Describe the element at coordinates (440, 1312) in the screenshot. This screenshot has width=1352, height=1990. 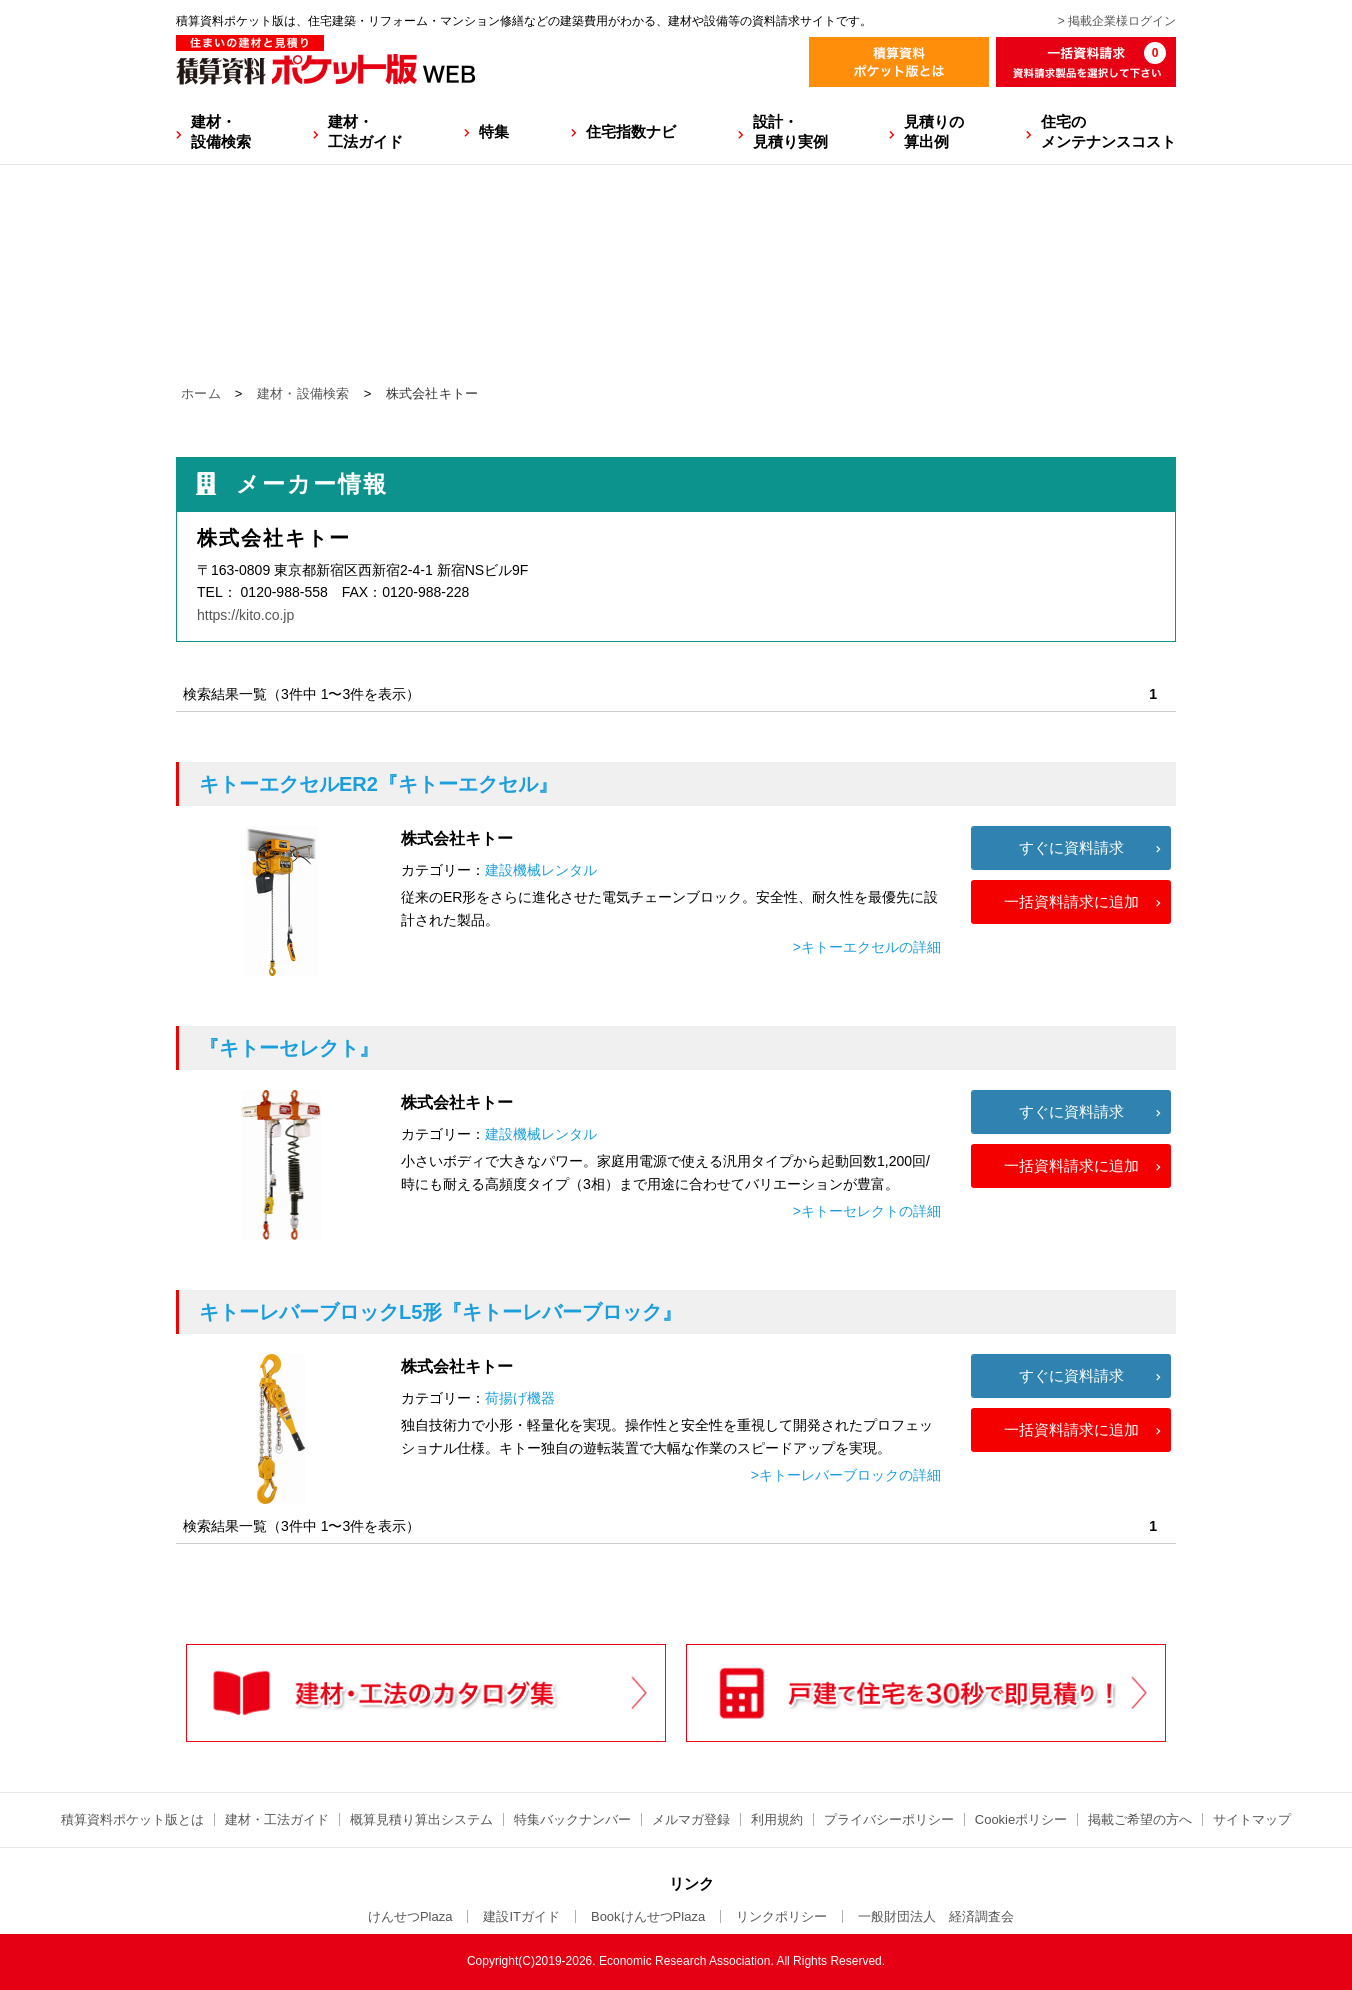
I see `『キトーレバーブロック』` at that location.